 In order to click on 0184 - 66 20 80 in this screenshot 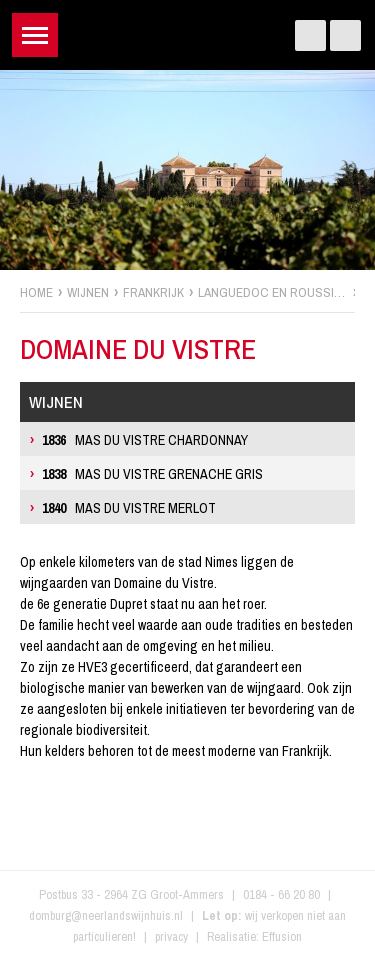, I will do `click(281, 894)`.